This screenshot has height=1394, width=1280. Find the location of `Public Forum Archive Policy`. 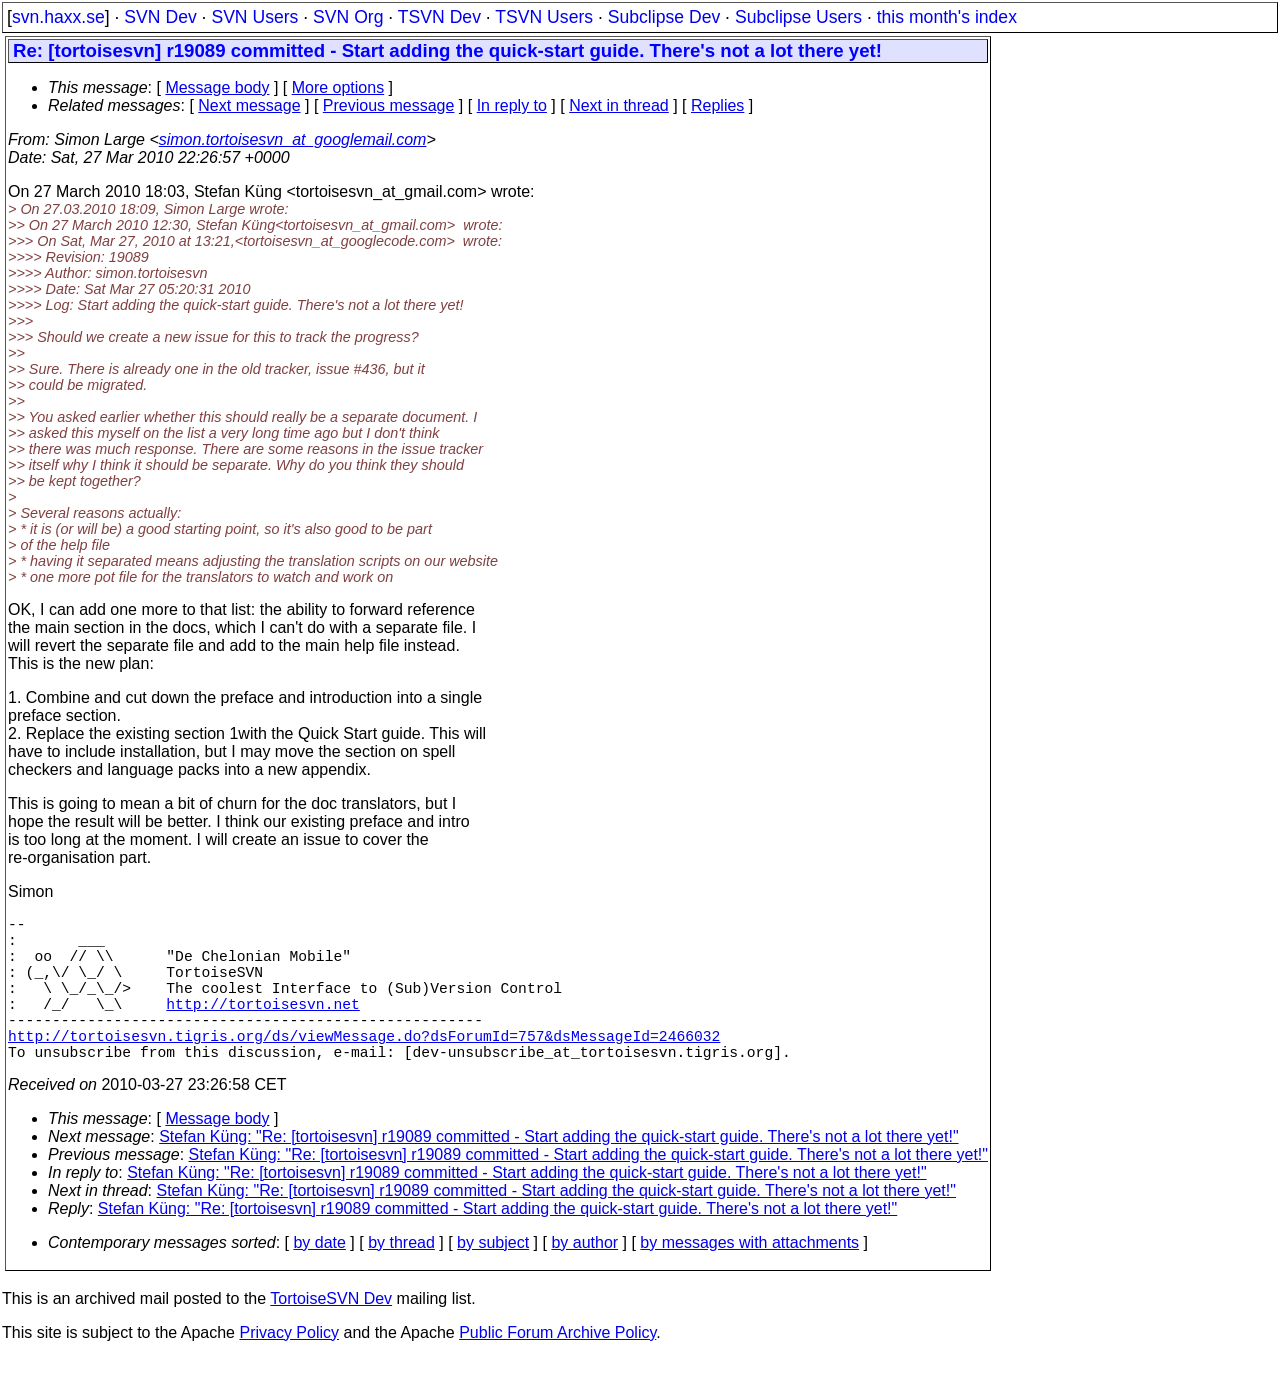

Public Forum Archive Policy is located at coordinates (557, 1368).